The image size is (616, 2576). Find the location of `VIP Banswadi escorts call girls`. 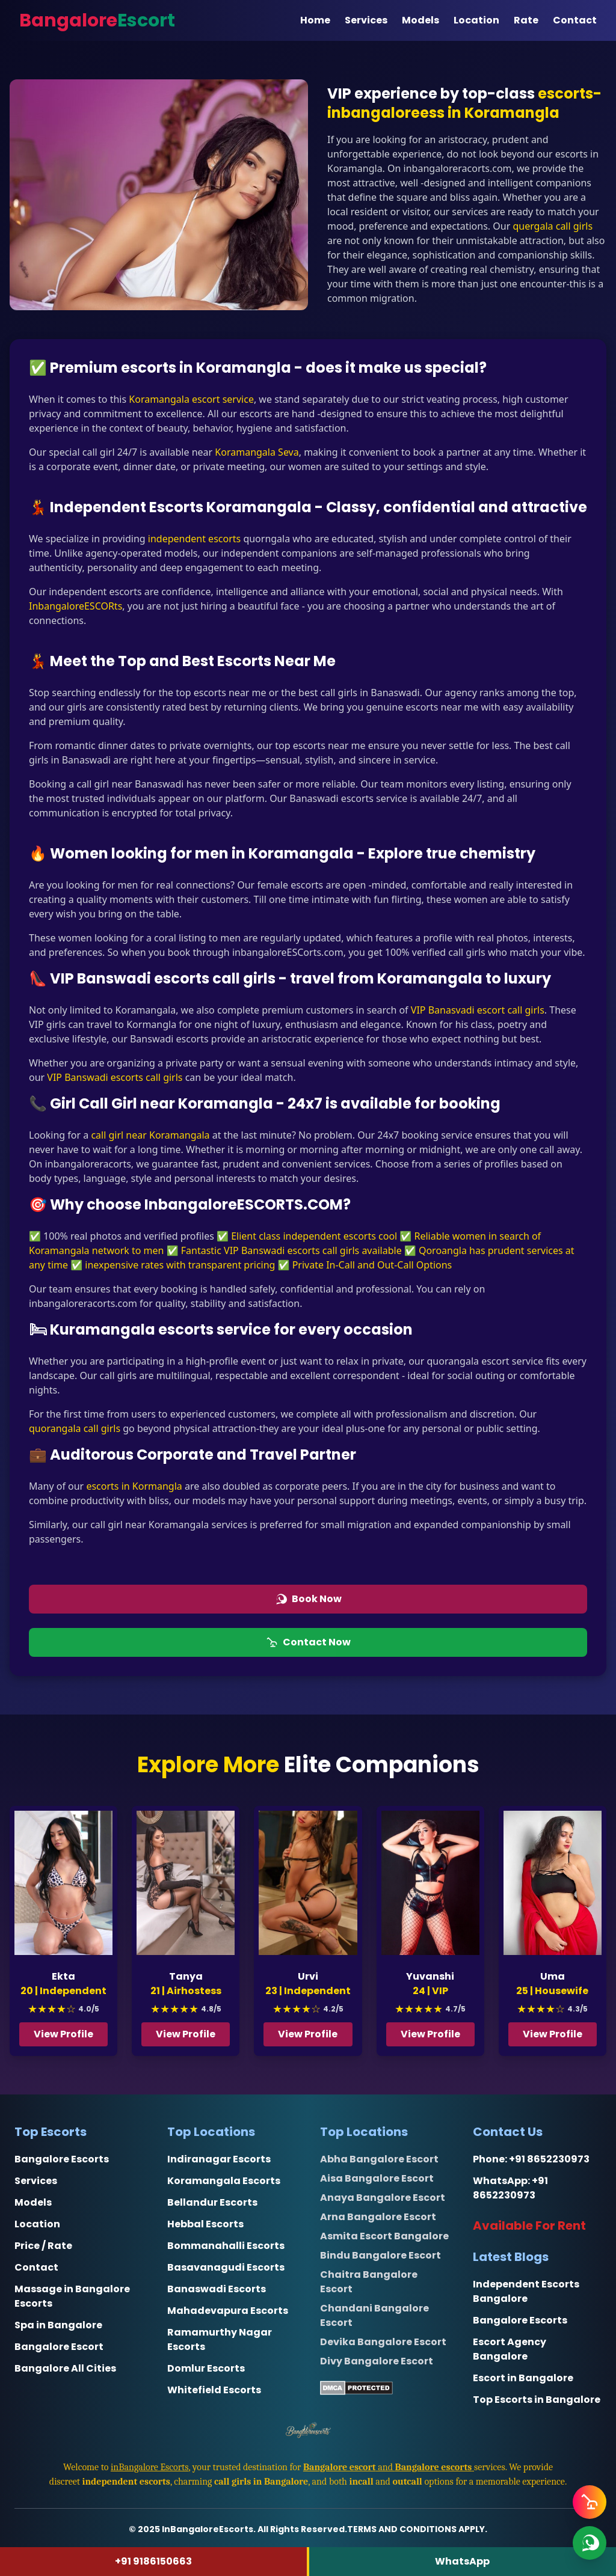

VIP Banswadi escorts call girls is located at coordinates (114, 1077).